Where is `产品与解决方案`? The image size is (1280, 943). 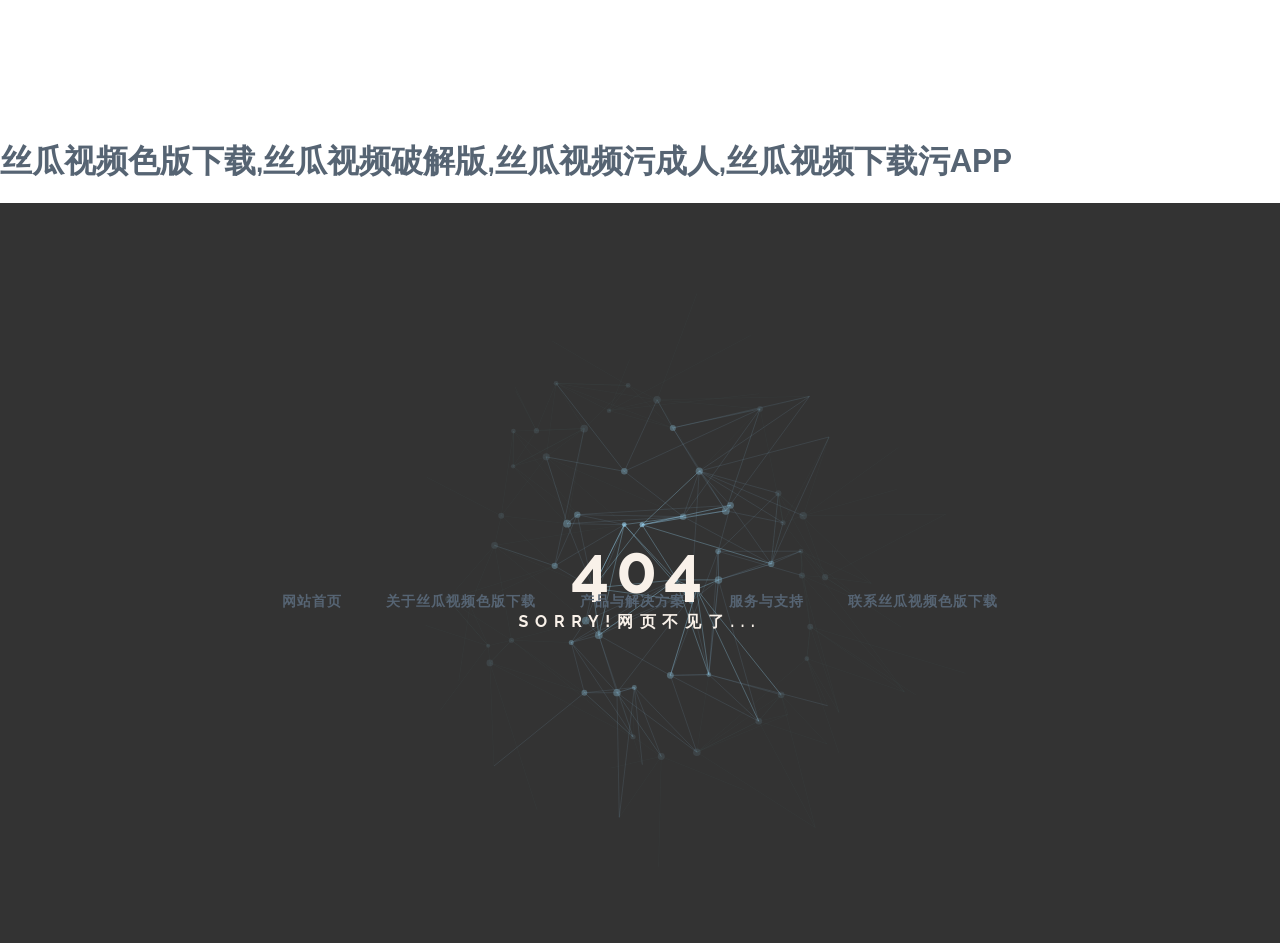
产品与解决方案 is located at coordinates (632, 601).